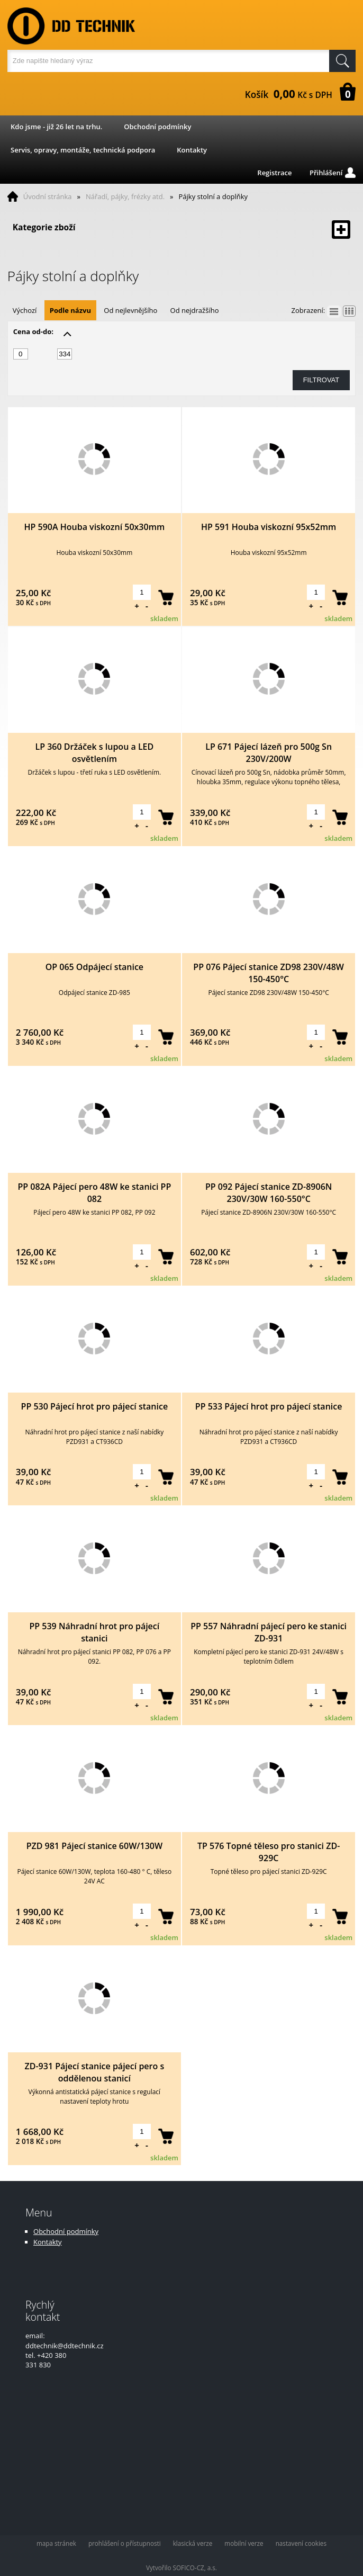 This screenshot has height=2576, width=363. What do you see at coordinates (268, 973) in the screenshot?
I see `PP 076 Pájecí stanice ZD98 230V/48W 150-450°C` at bounding box center [268, 973].